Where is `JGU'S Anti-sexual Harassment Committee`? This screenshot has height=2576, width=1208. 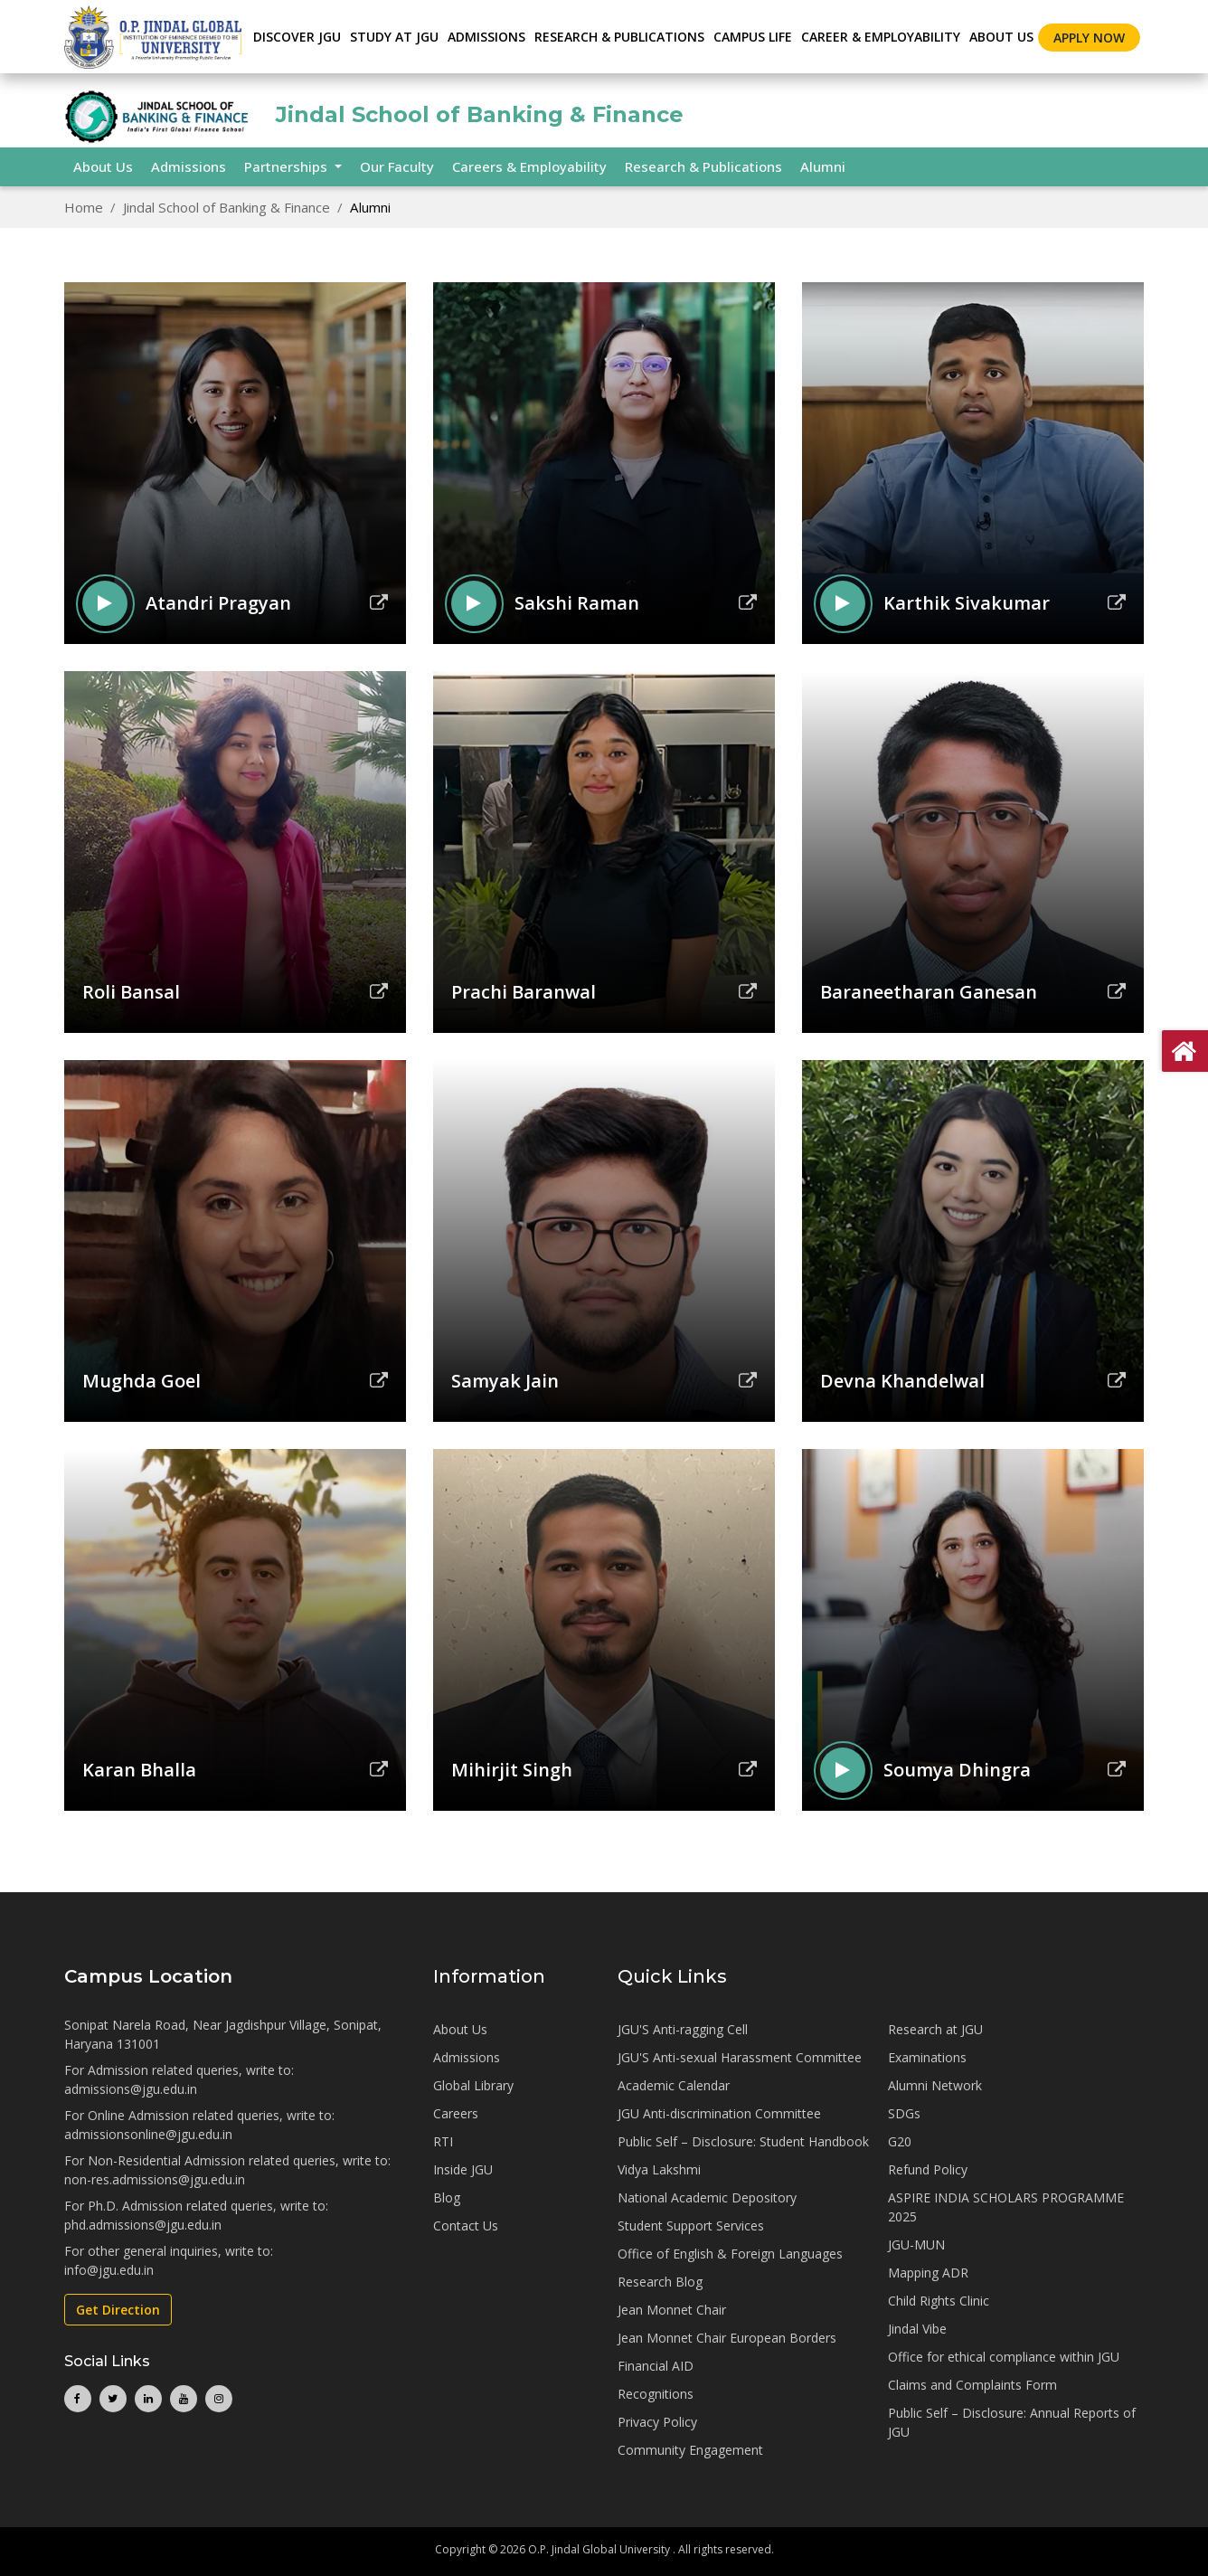
JGU'S Anti-sexual Harassment Committee is located at coordinates (740, 2057).